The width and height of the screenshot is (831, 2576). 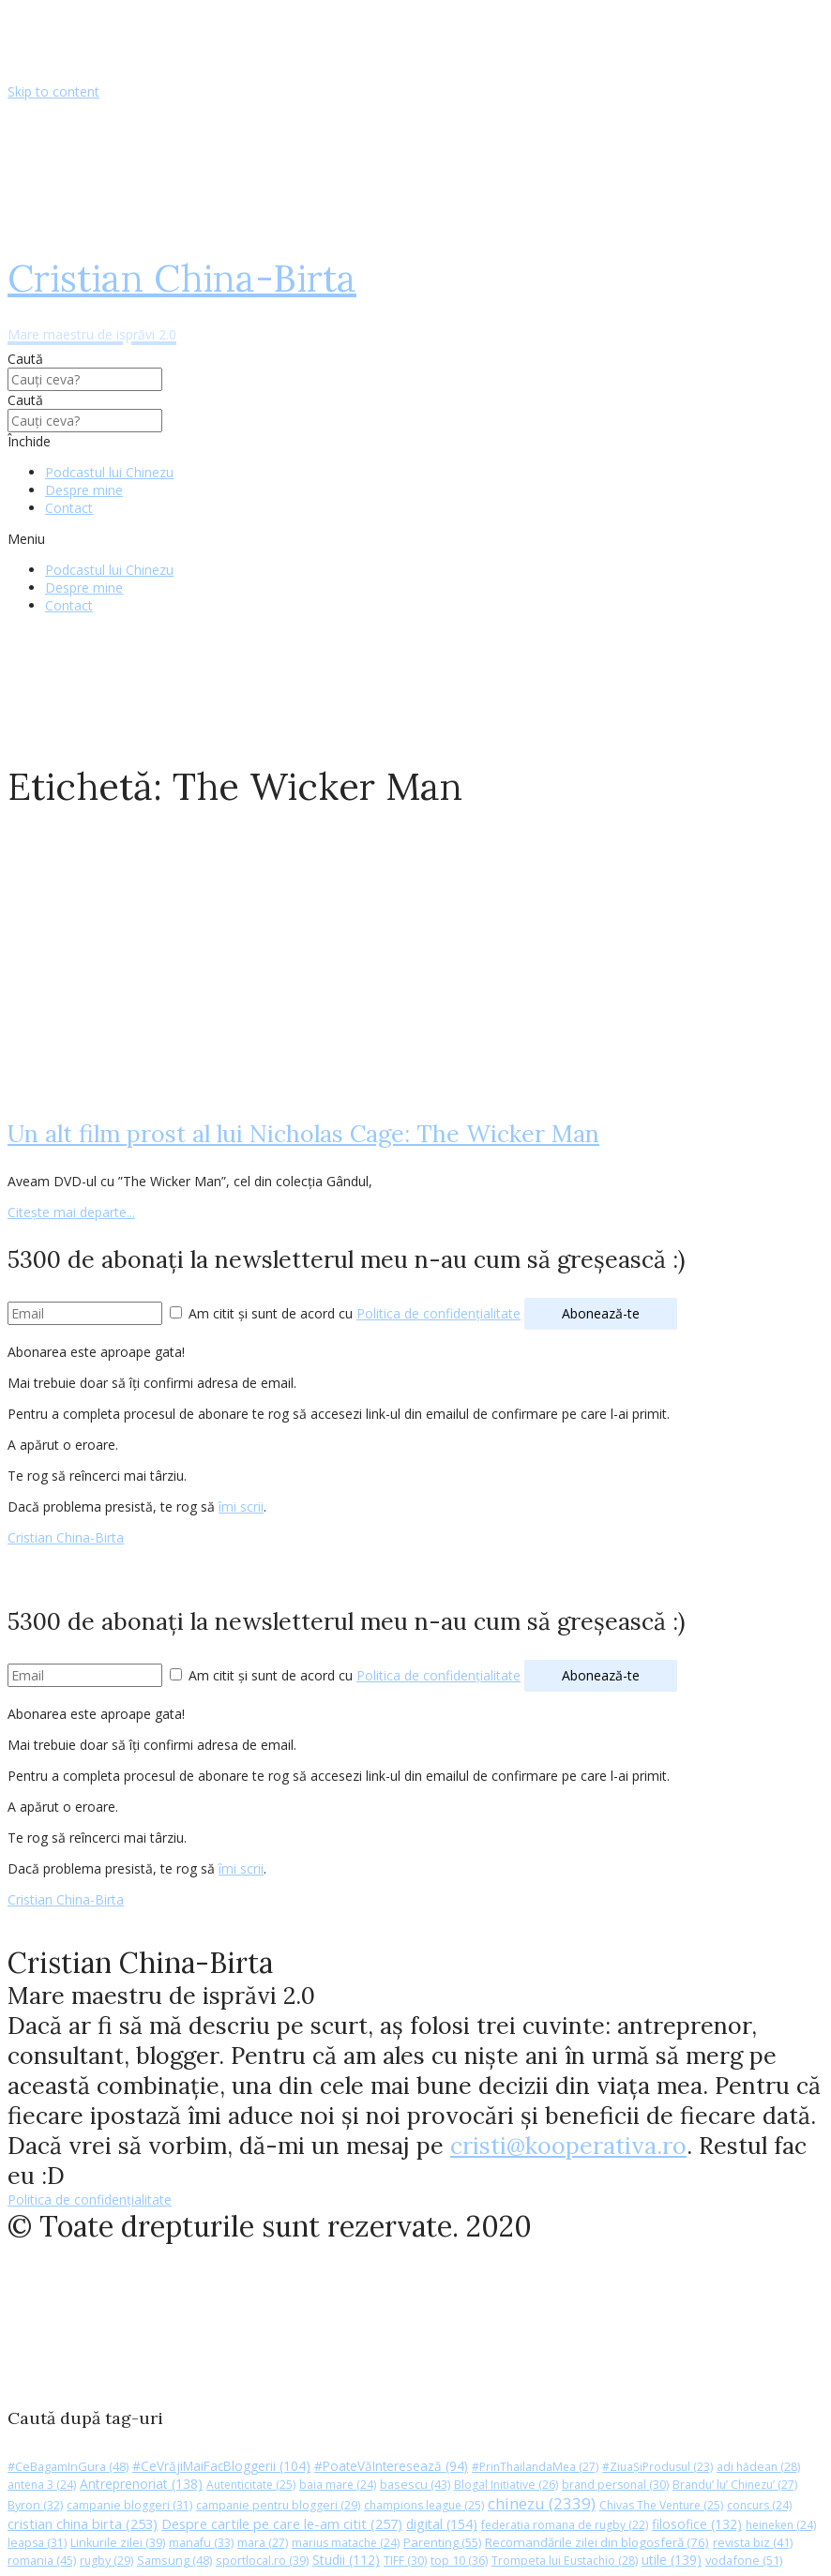 What do you see at coordinates (415, 539) in the screenshot?
I see `[button]` at bounding box center [415, 539].